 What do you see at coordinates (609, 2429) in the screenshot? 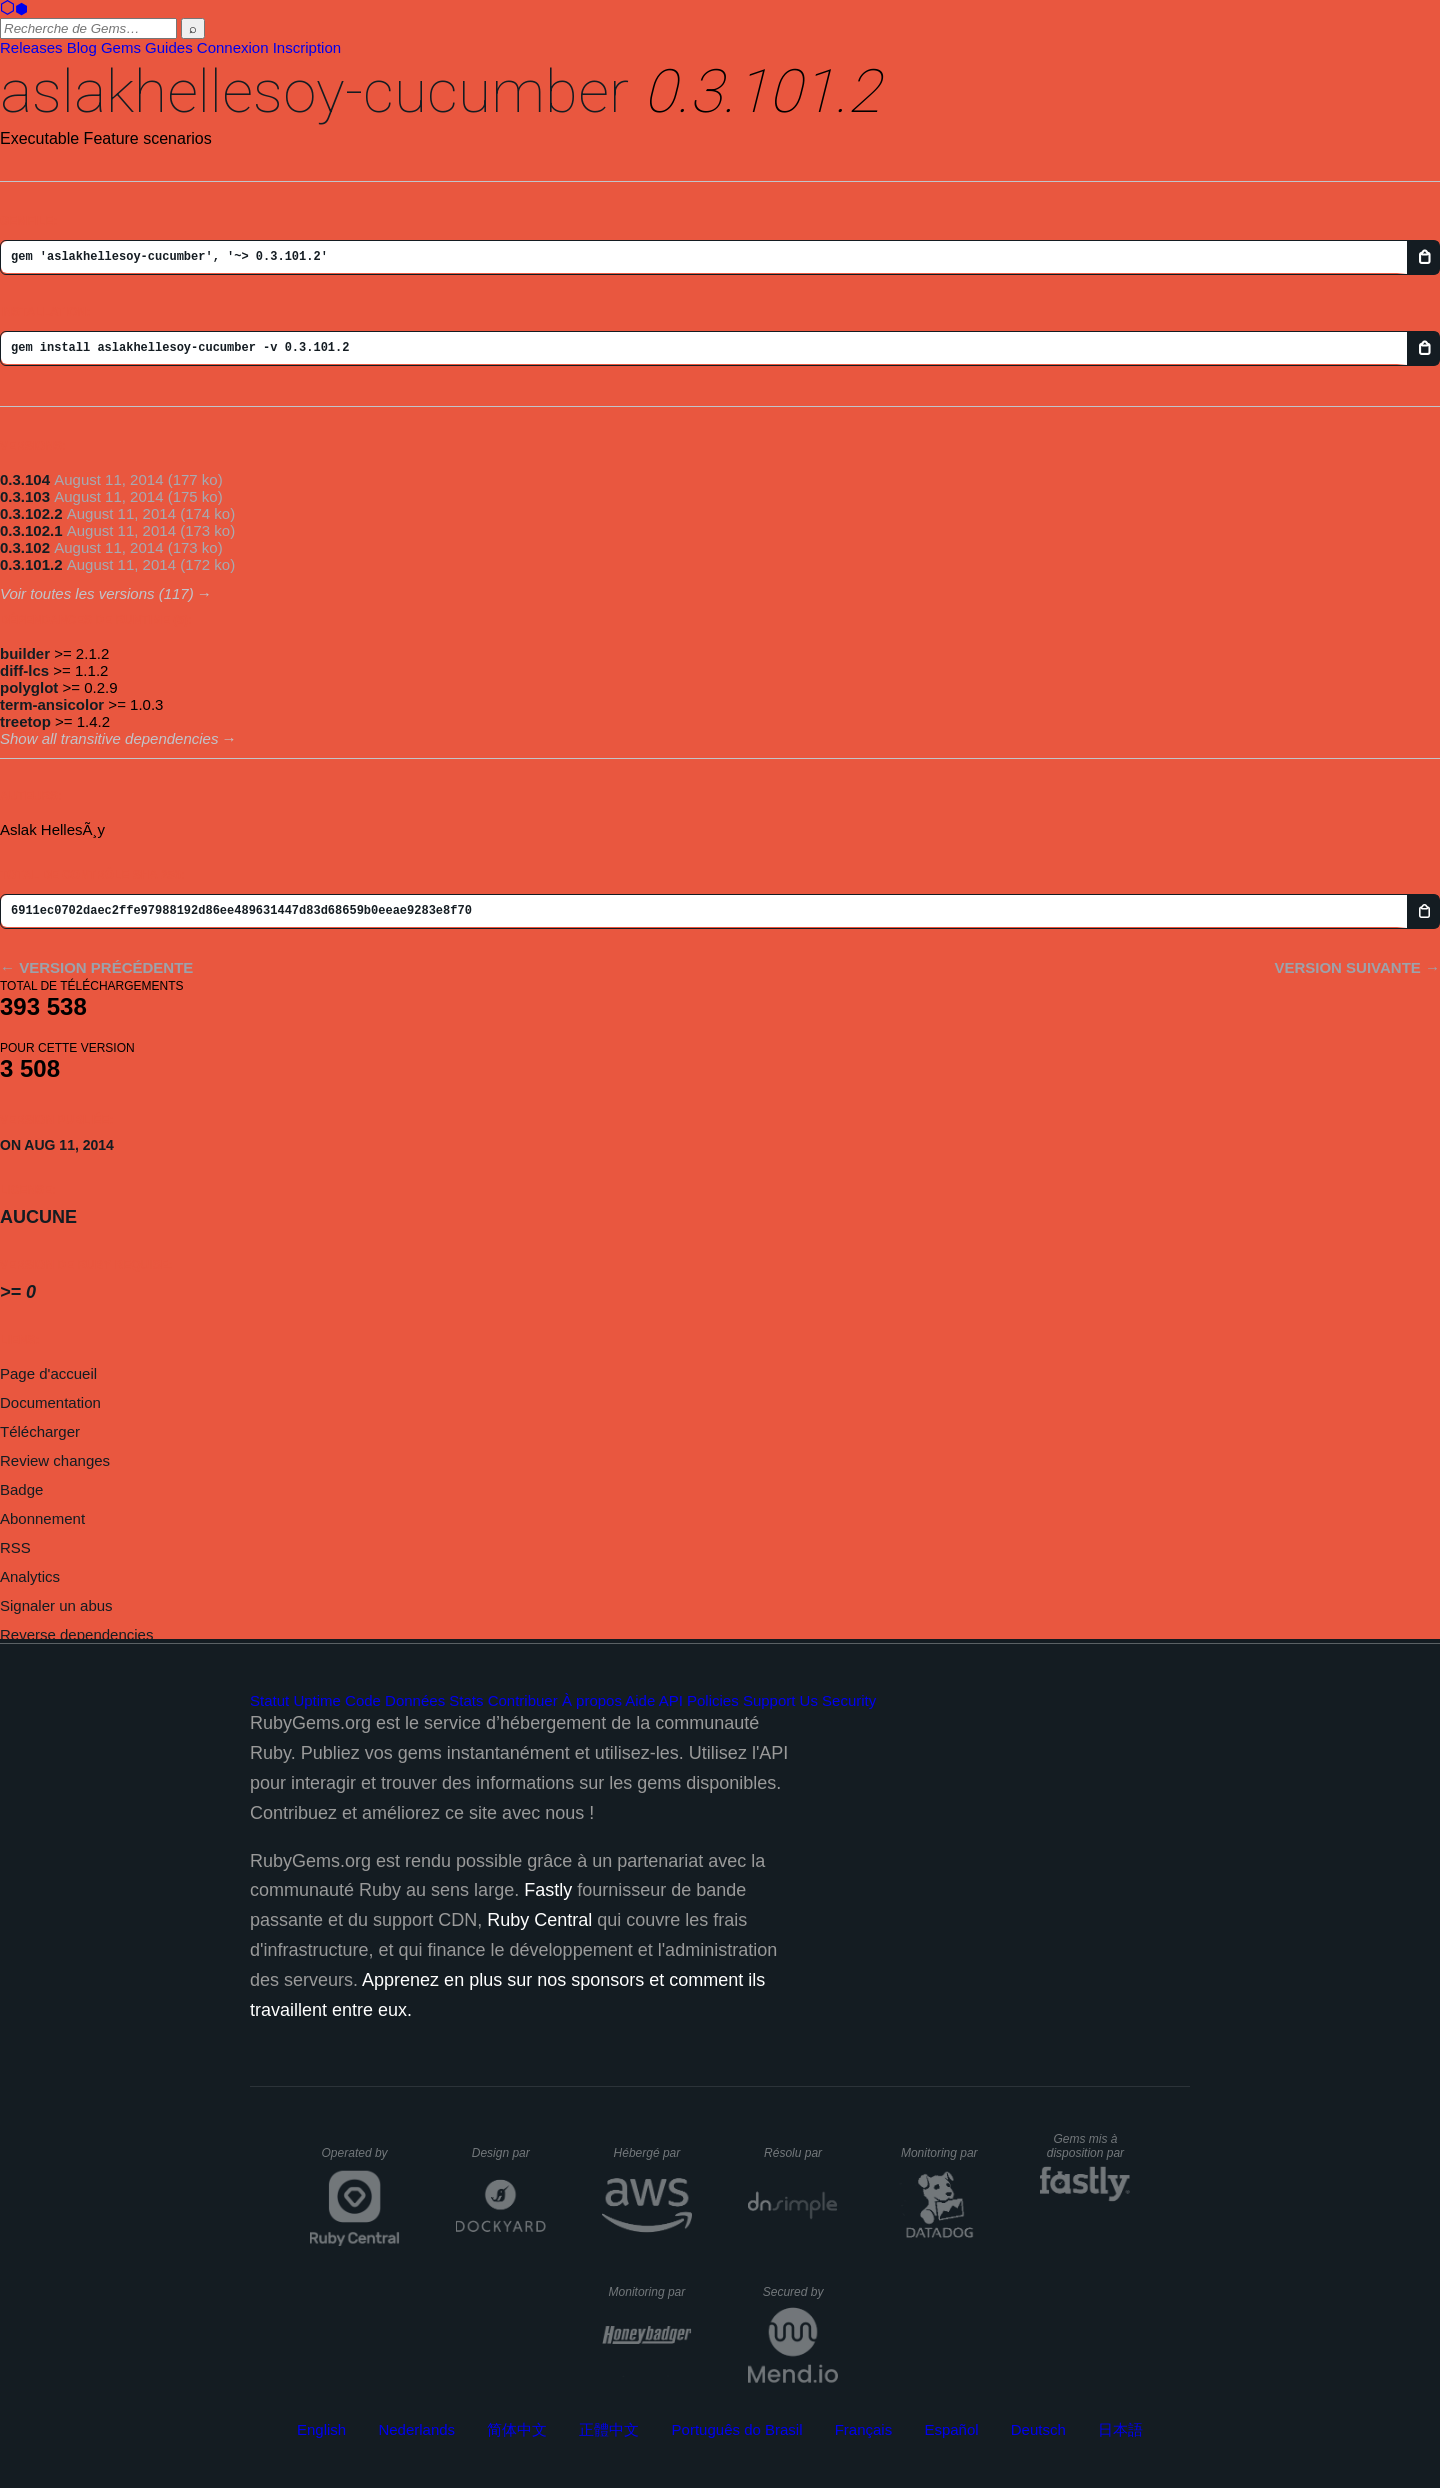
I see `正體中文` at bounding box center [609, 2429].